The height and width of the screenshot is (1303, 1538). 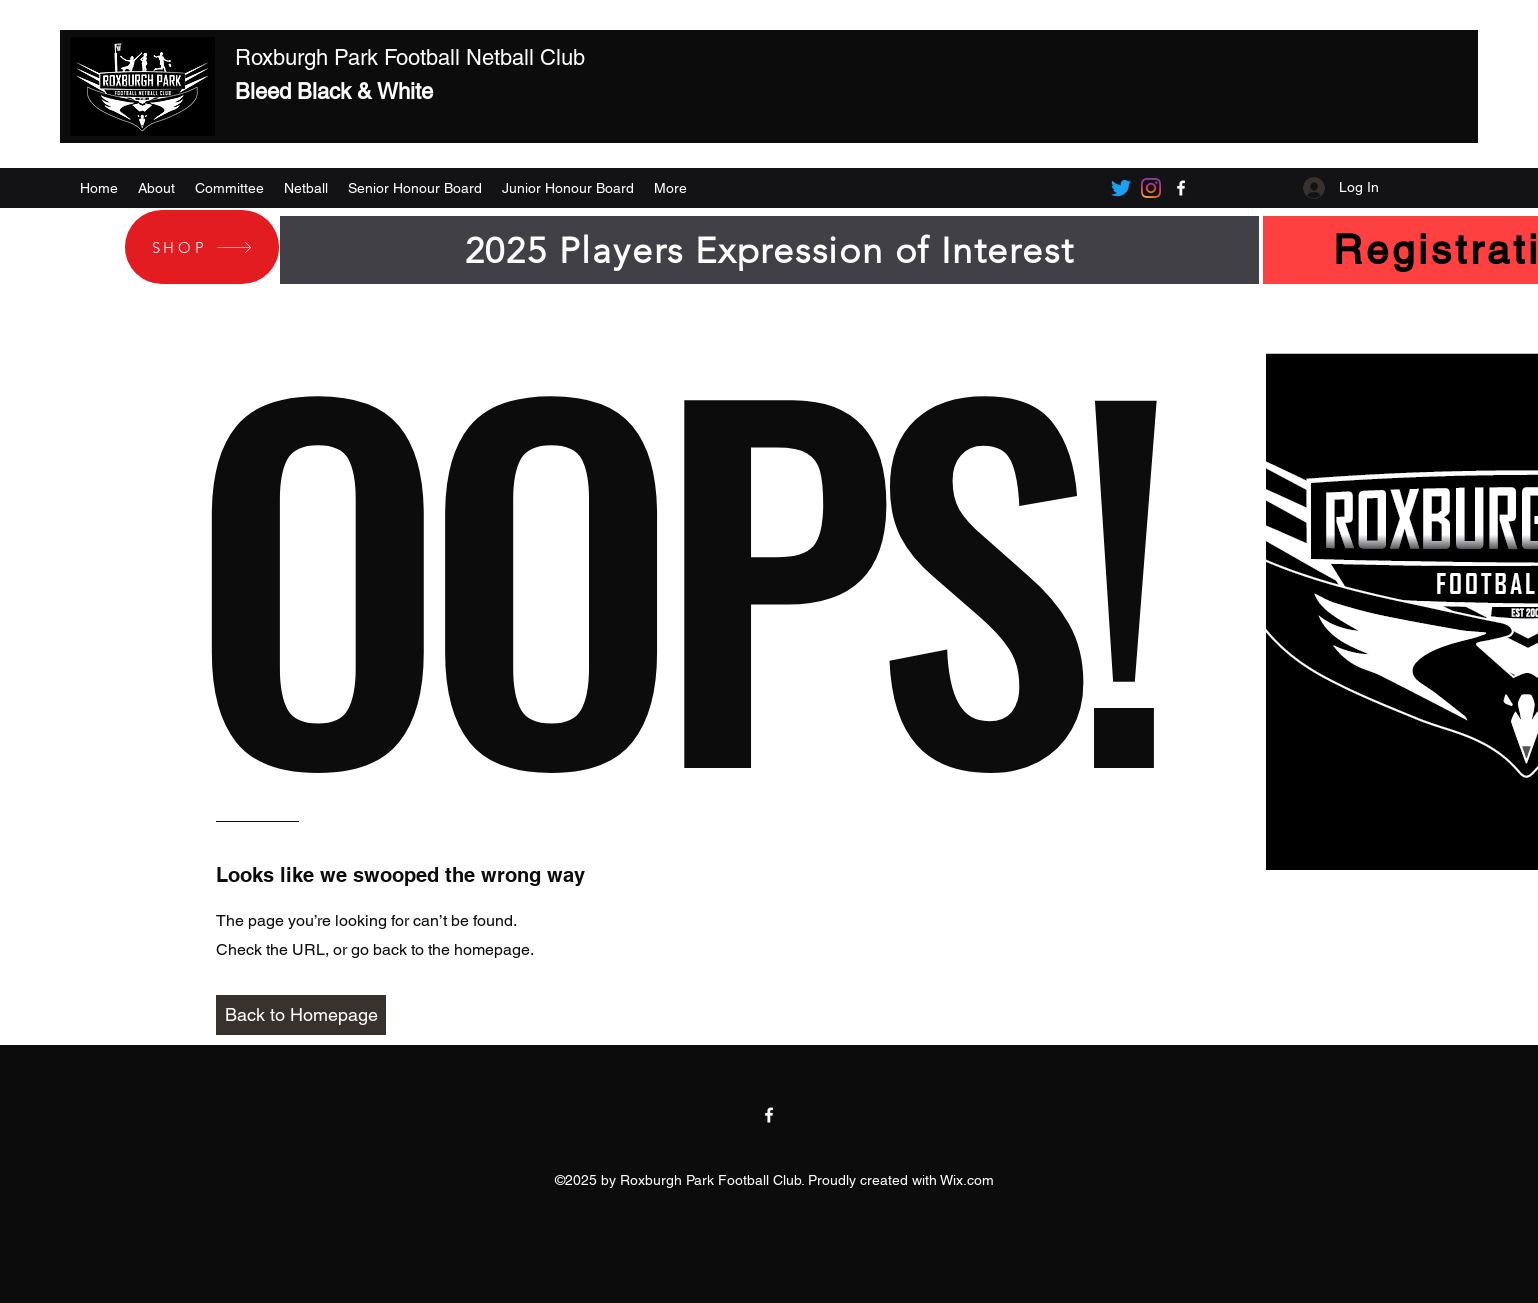 What do you see at coordinates (769, 250) in the screenshot?
I see `[2025 Players Expression of Interest]` at bounding box center [769, 250].